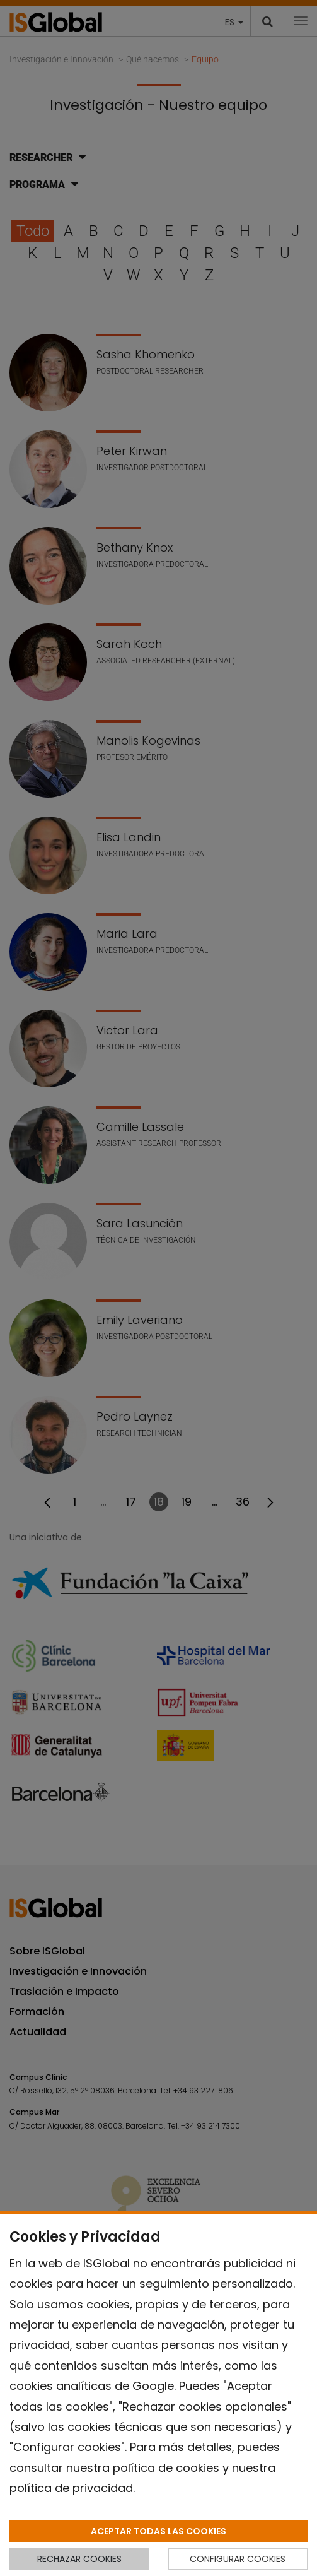 The image size is (317, 2576). Describe the element at coordinates (237, 2559) in the screenshot. I see `CONFIGURAR COOKIES` at that location.